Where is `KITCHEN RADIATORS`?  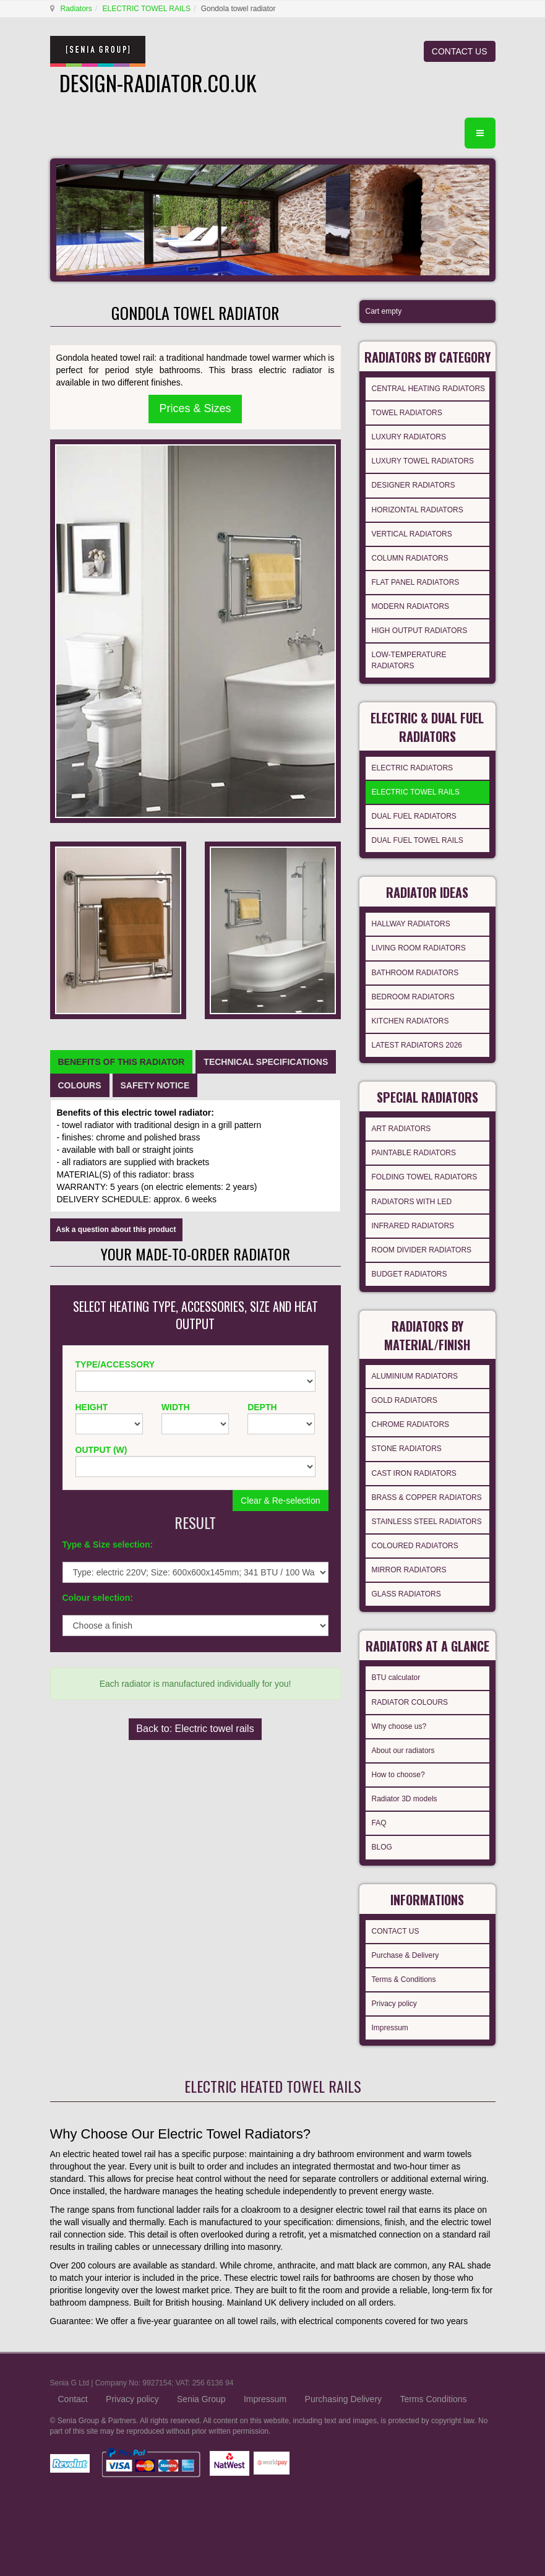 KITCHEN RADIATORS is located at coordinates (410, 1021).